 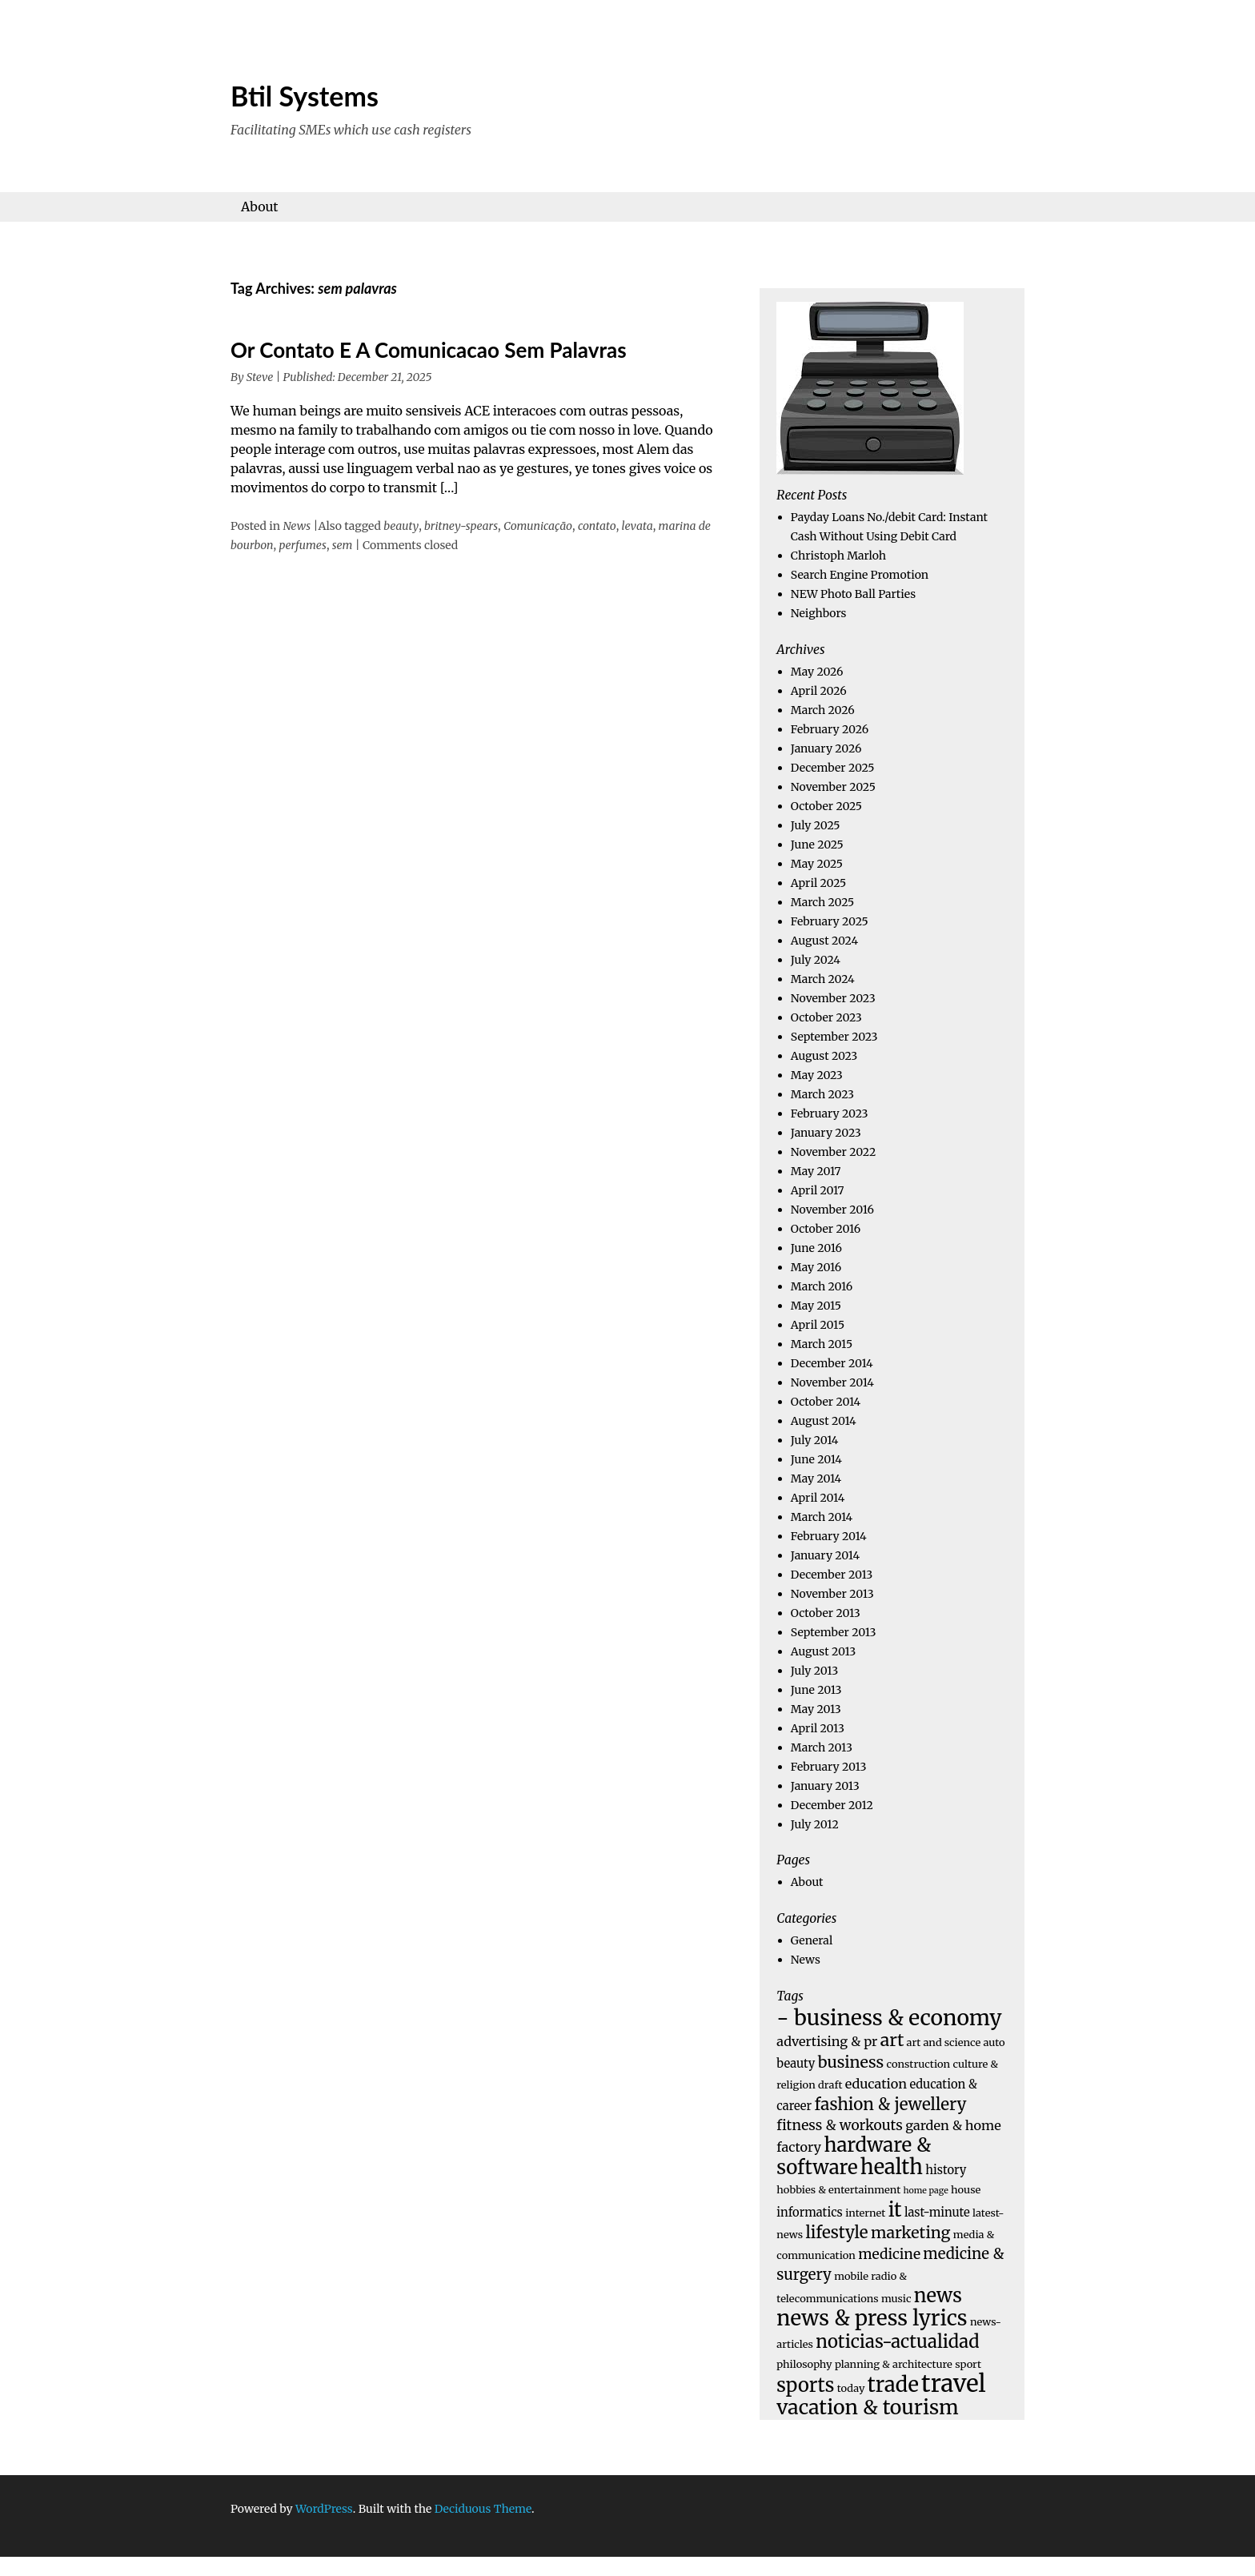 I want to click on travel [travel (26 items)], so click(x=953, y=2383).